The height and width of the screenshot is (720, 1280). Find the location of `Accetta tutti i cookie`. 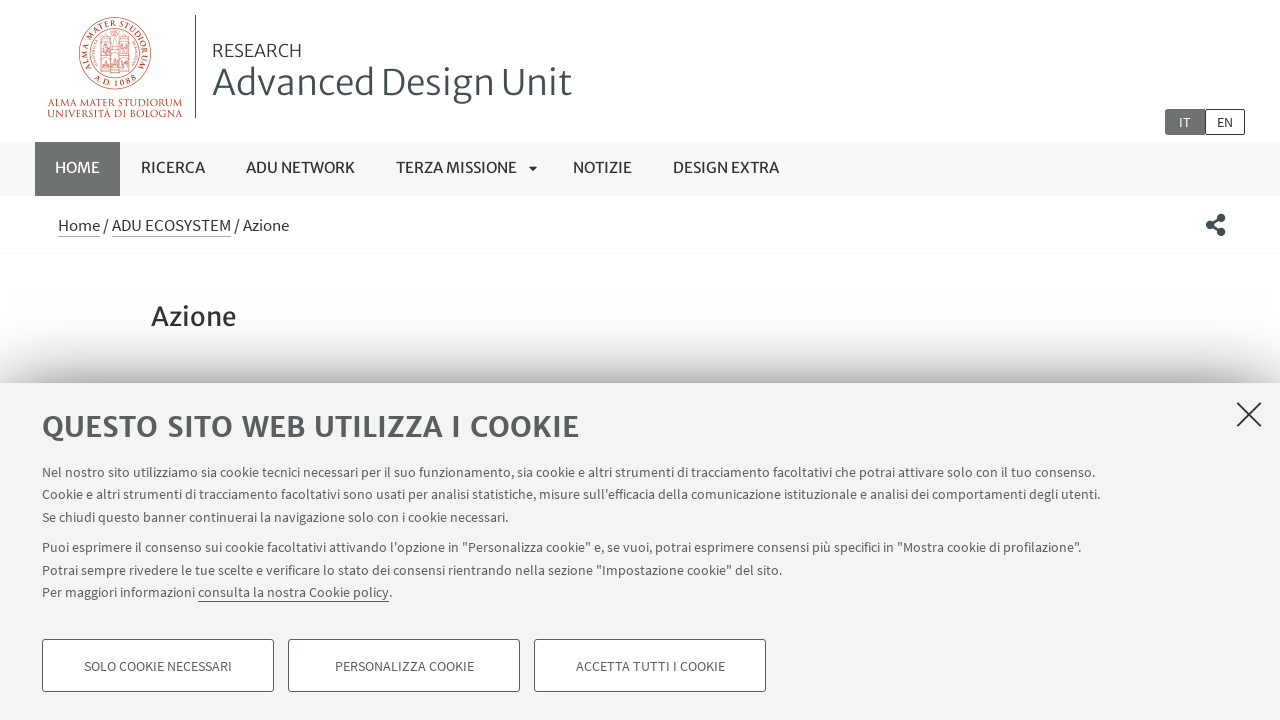

Accetta tutti i cookie is located at coordinates (650, 666).